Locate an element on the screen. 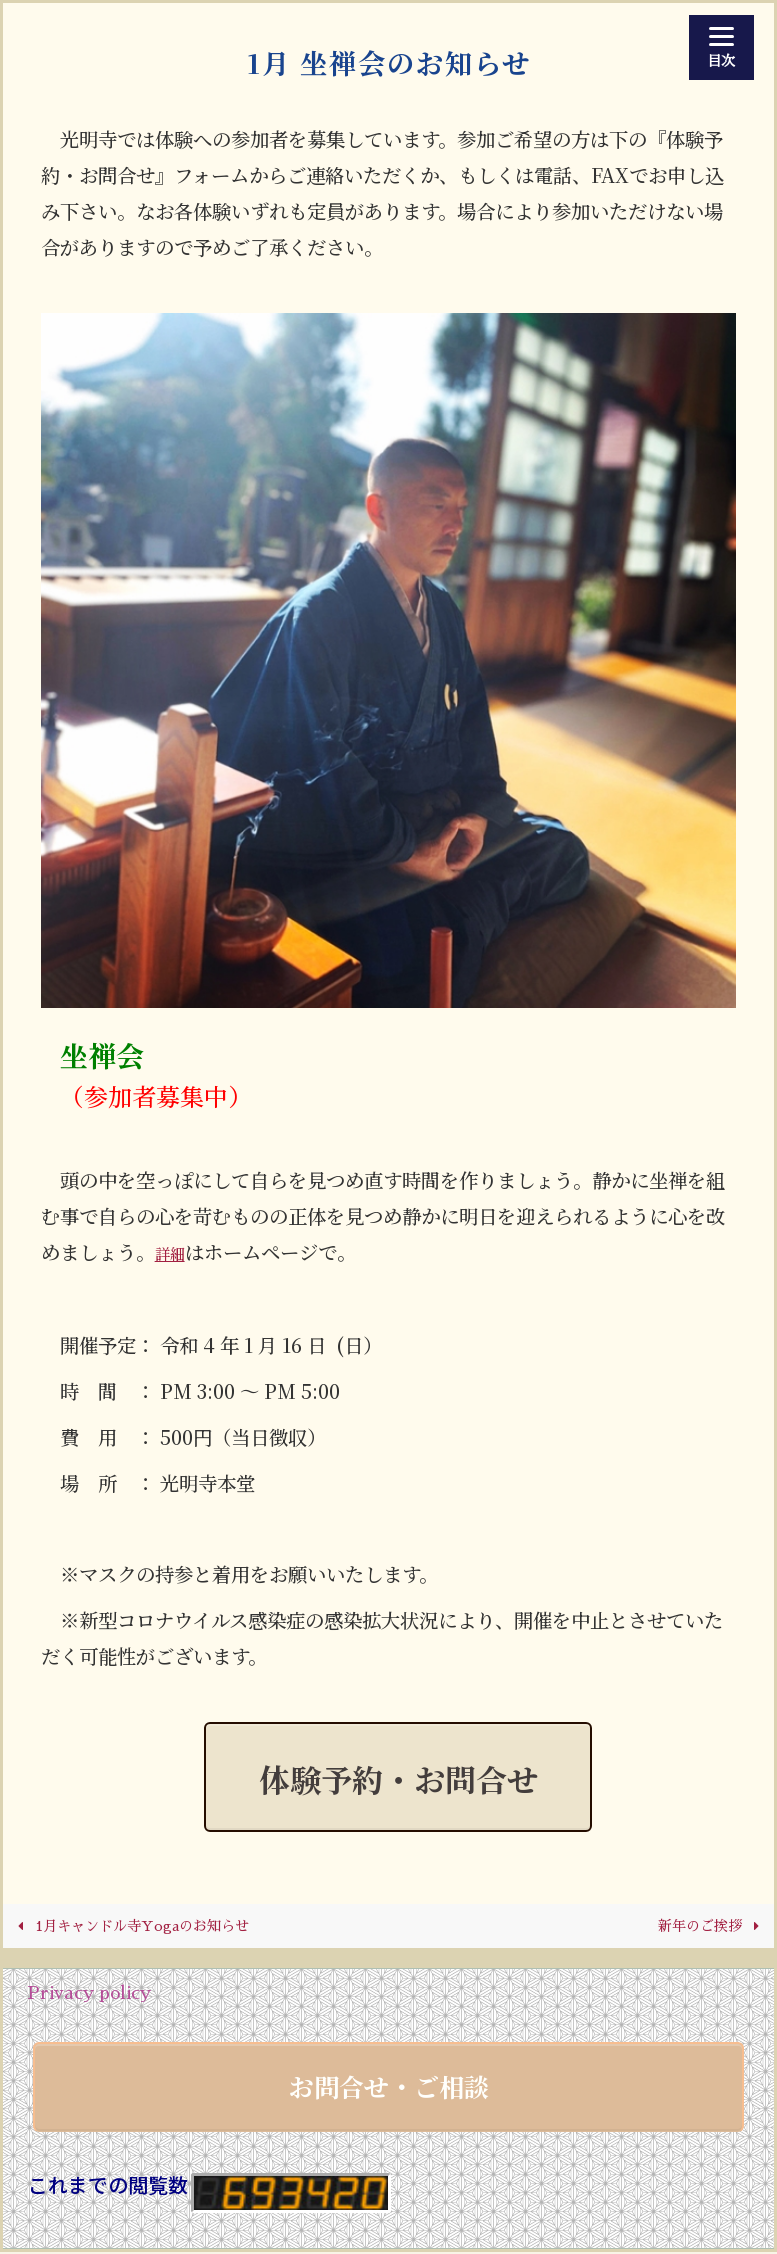  体験予約・お問合せ is located at coordinates (398, 1777).